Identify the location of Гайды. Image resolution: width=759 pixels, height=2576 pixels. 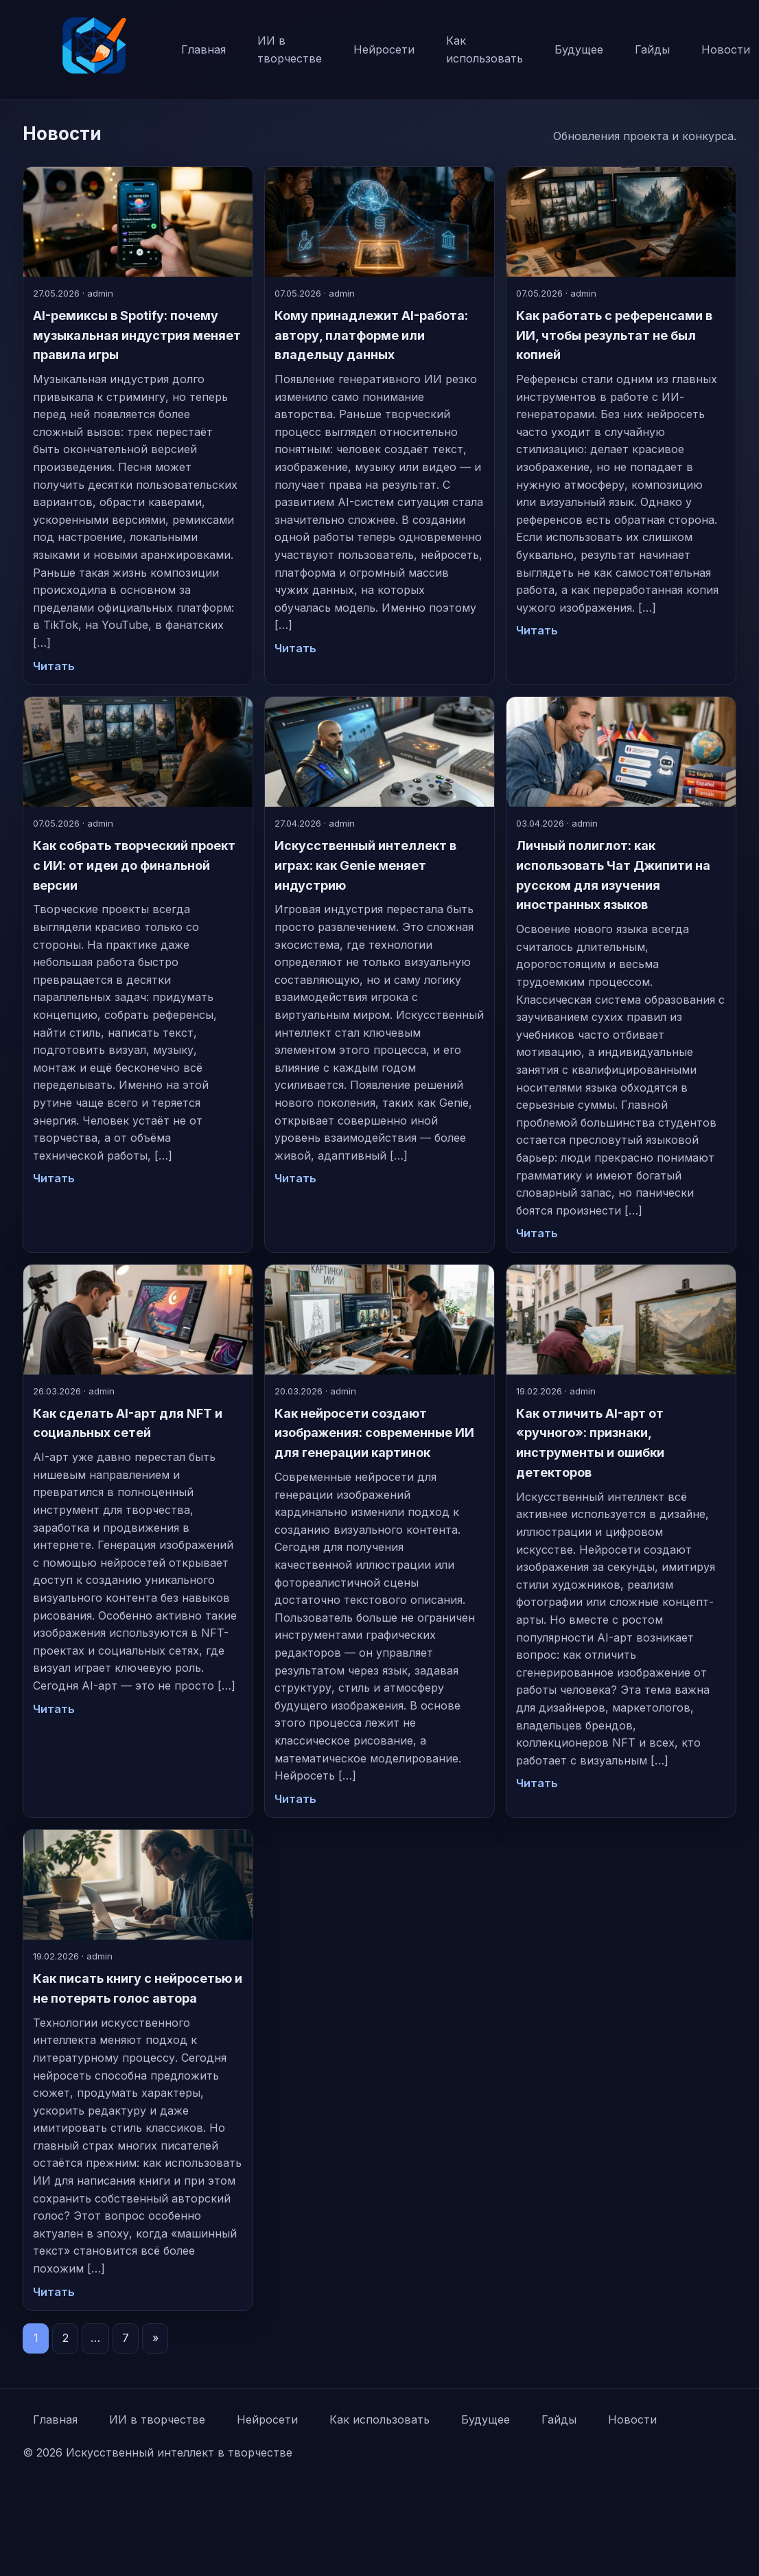
(652, 49).